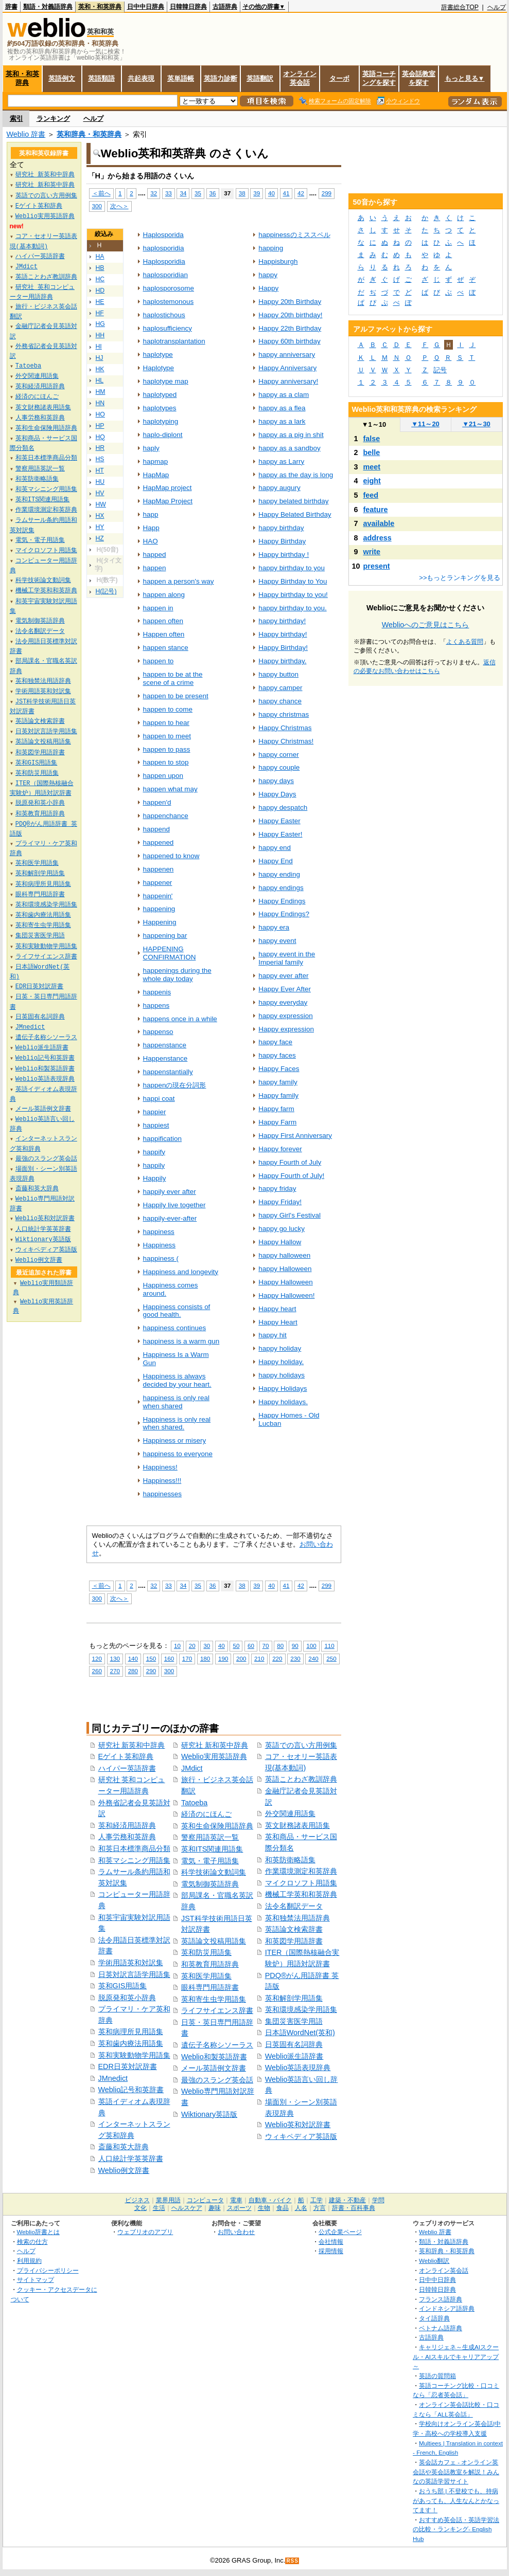 This screenshot has height=2576, width=509. Describe the element at coordinates (294, 1941) in the screenshot. I see `和英図学用語辞書` at that location.